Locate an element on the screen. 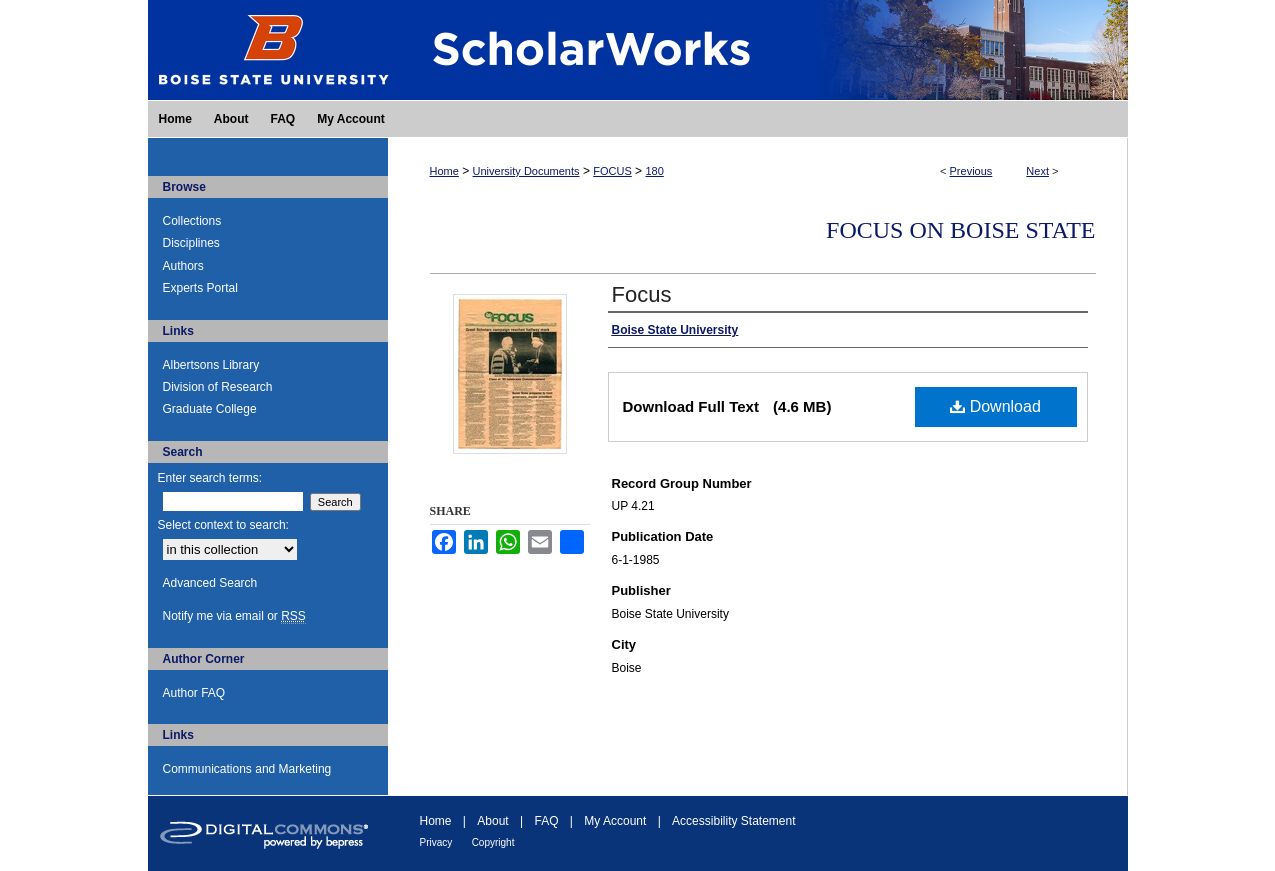 The height and width of the screenshot is (871, 1275). Author FAQ is located at coordinates (194, 693).